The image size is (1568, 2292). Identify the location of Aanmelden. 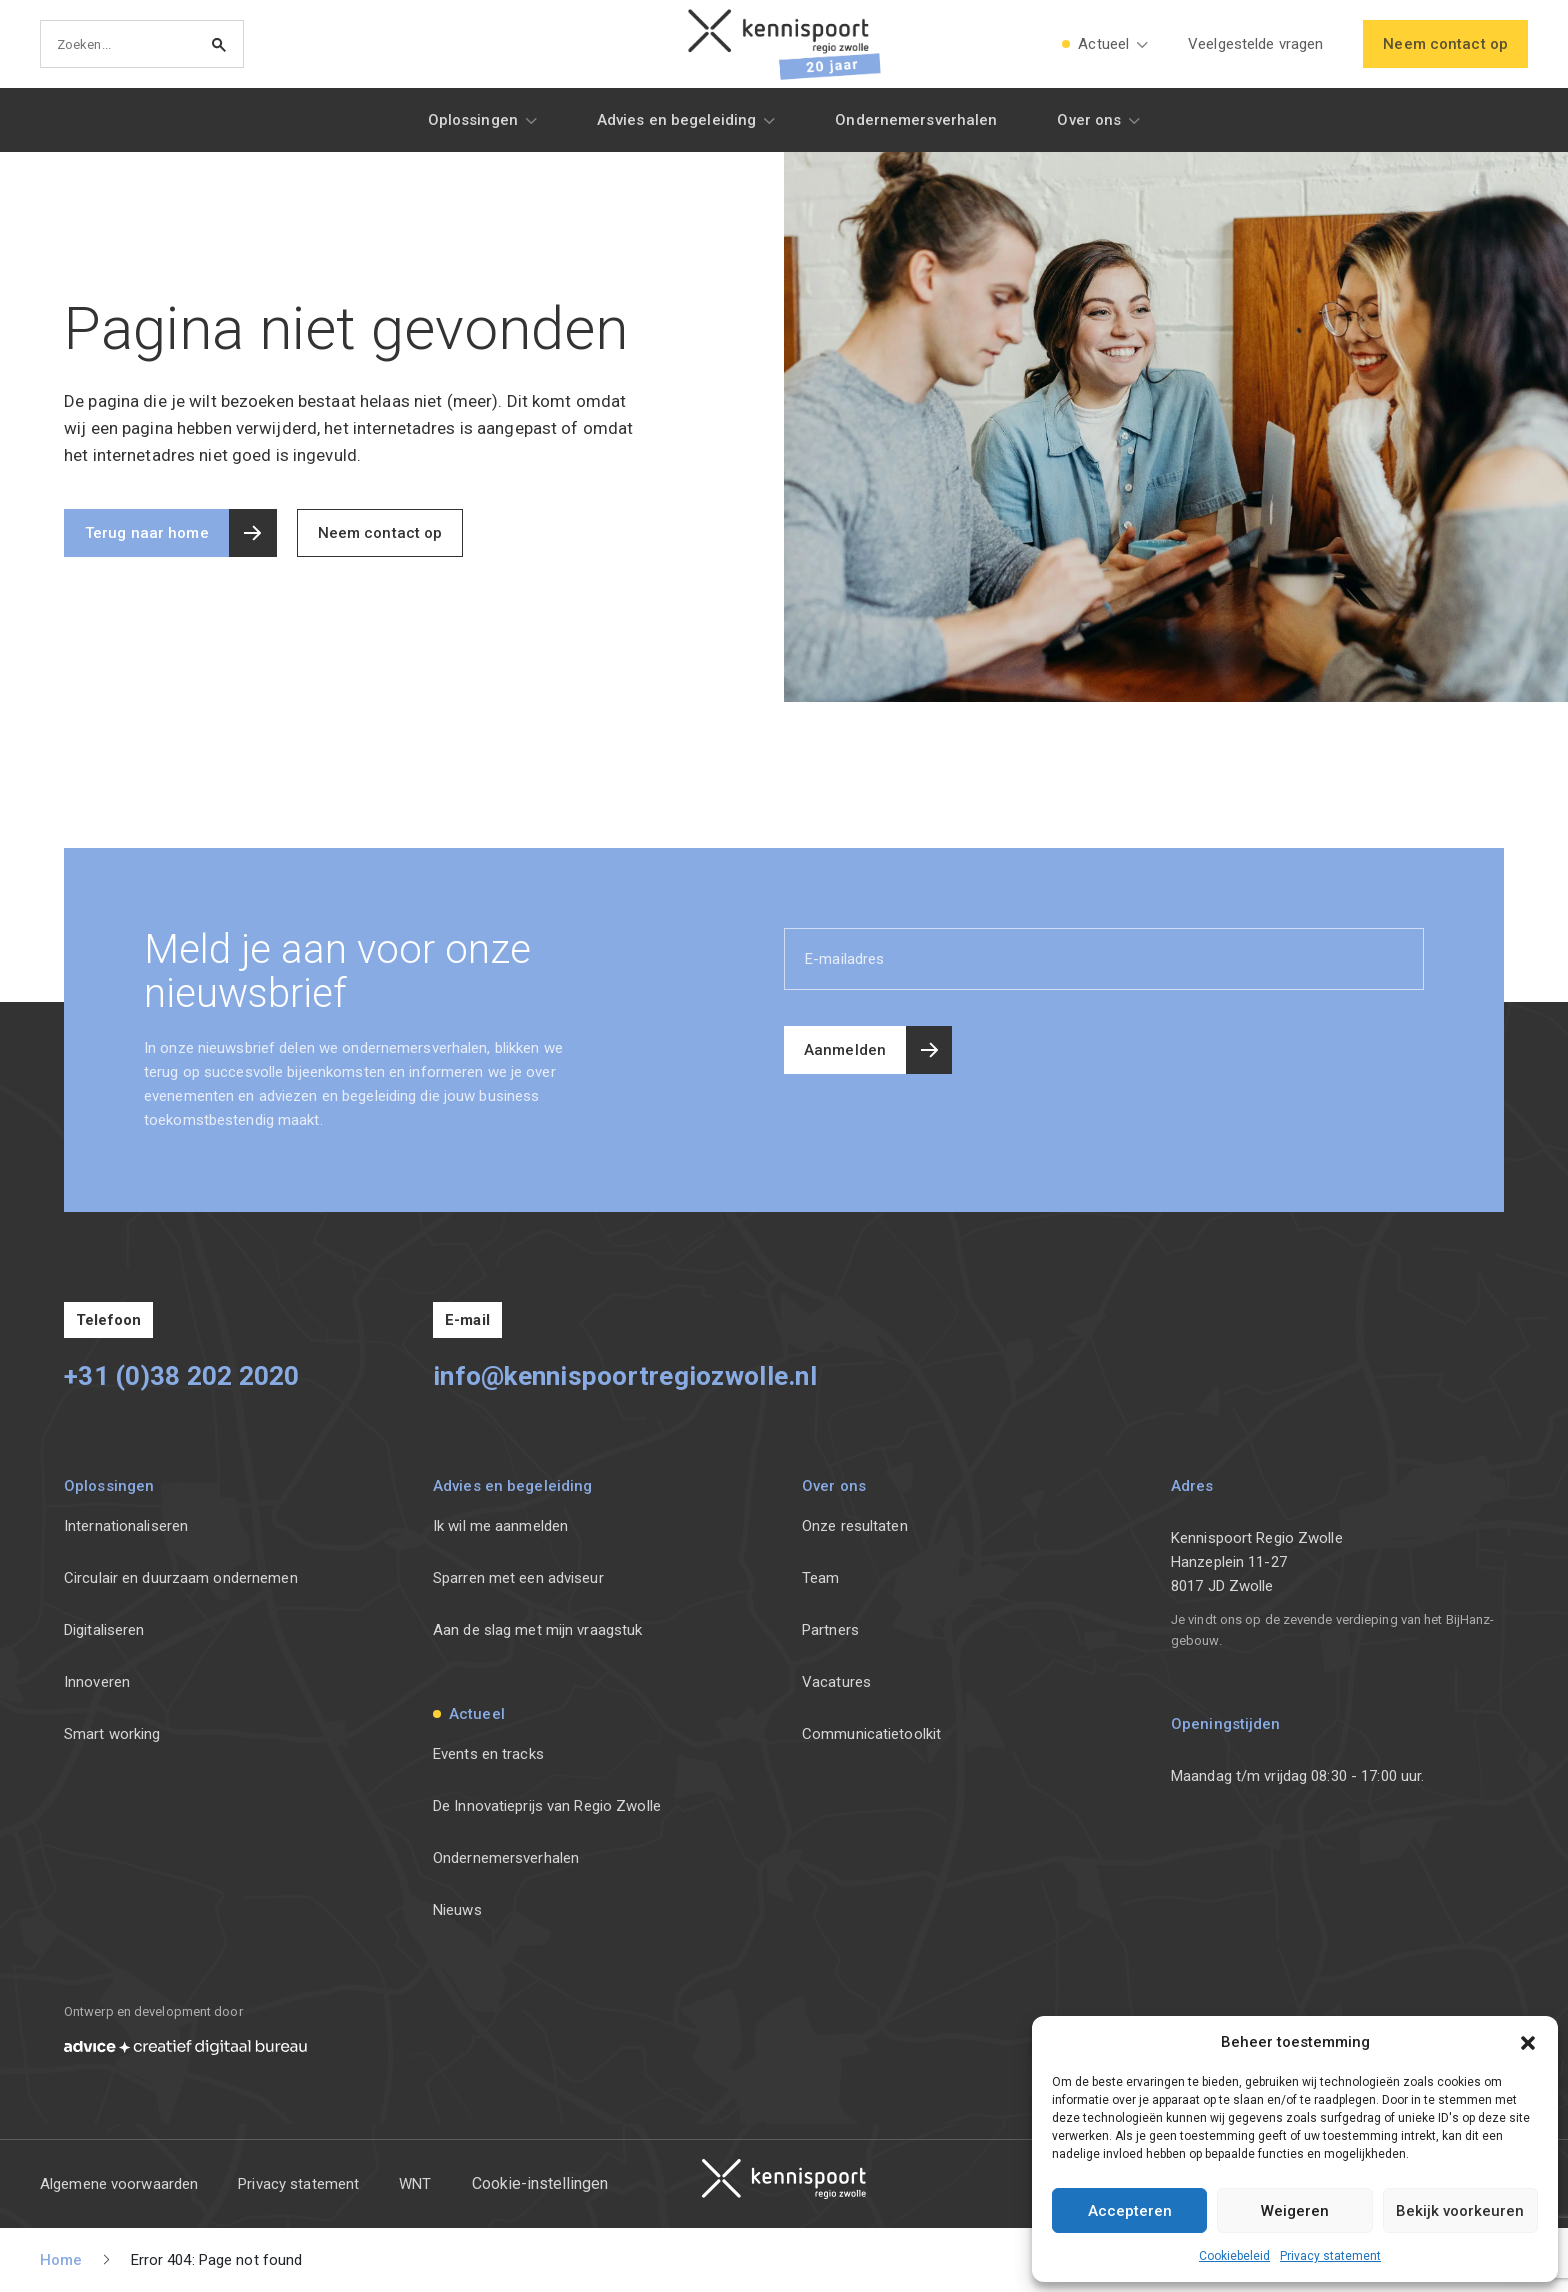
(845, 1050).